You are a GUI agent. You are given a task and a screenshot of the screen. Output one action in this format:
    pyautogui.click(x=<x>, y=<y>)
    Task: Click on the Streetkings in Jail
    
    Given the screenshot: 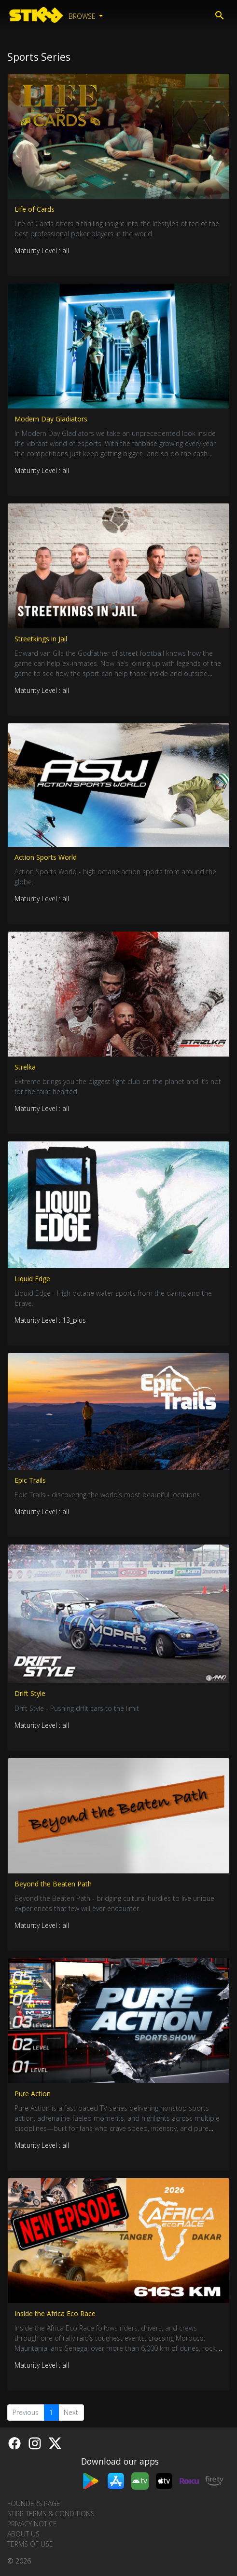 What is the action you would take?
    pyautogui.click(x=40, y=638)
    